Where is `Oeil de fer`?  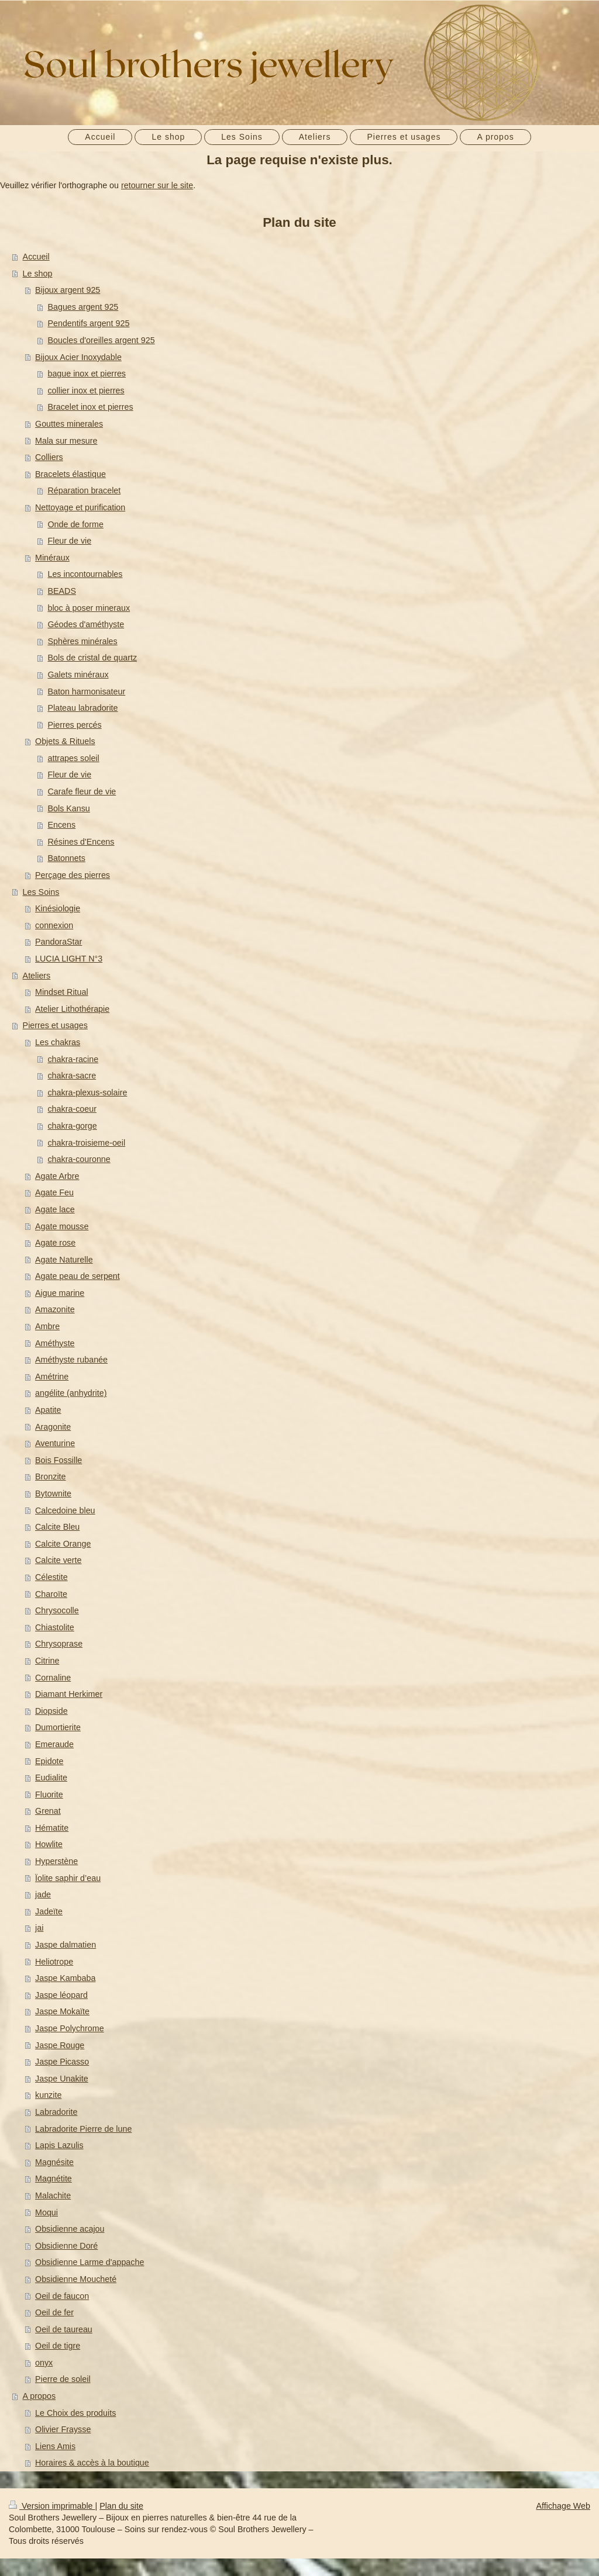 Oeil de fer is located at coordinates (54, 2312).